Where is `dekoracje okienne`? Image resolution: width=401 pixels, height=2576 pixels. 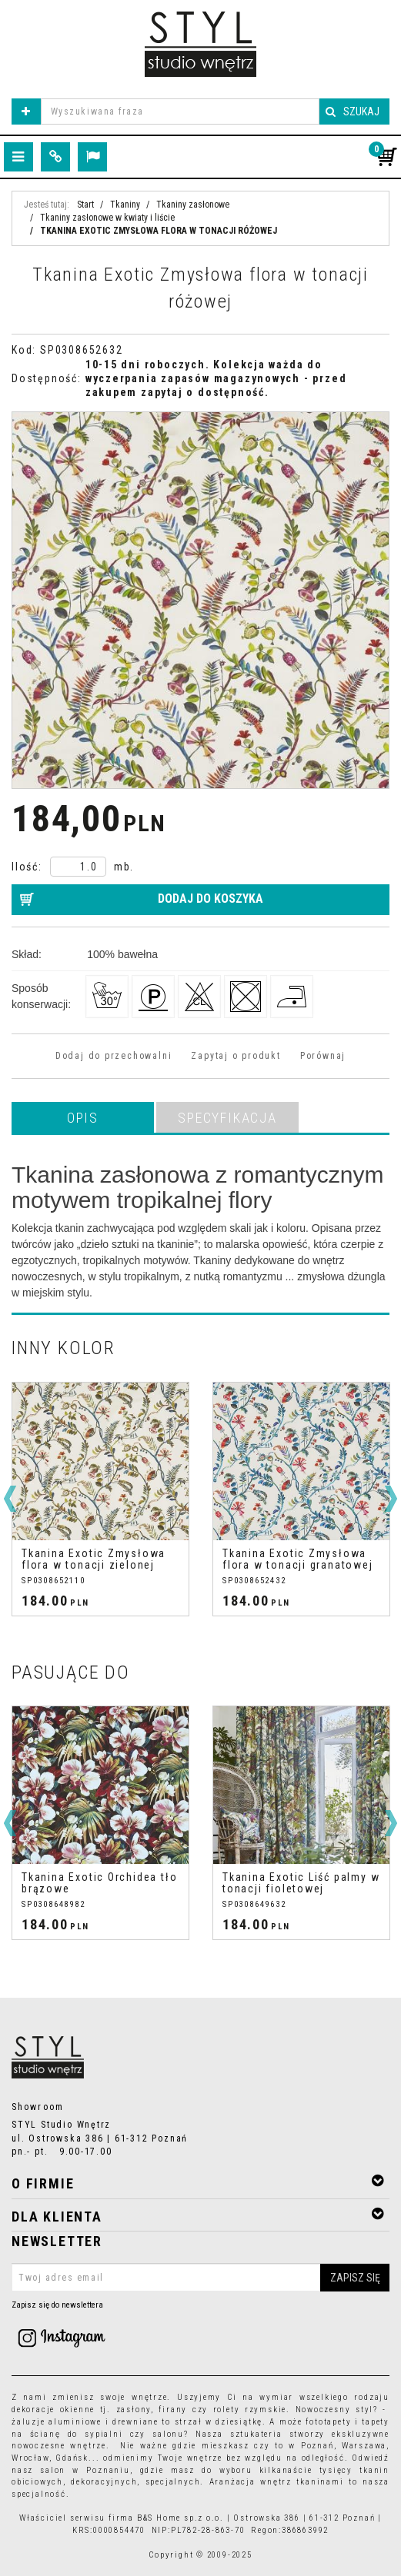 dekoracje okienne is located at coordinates (53, 2410).